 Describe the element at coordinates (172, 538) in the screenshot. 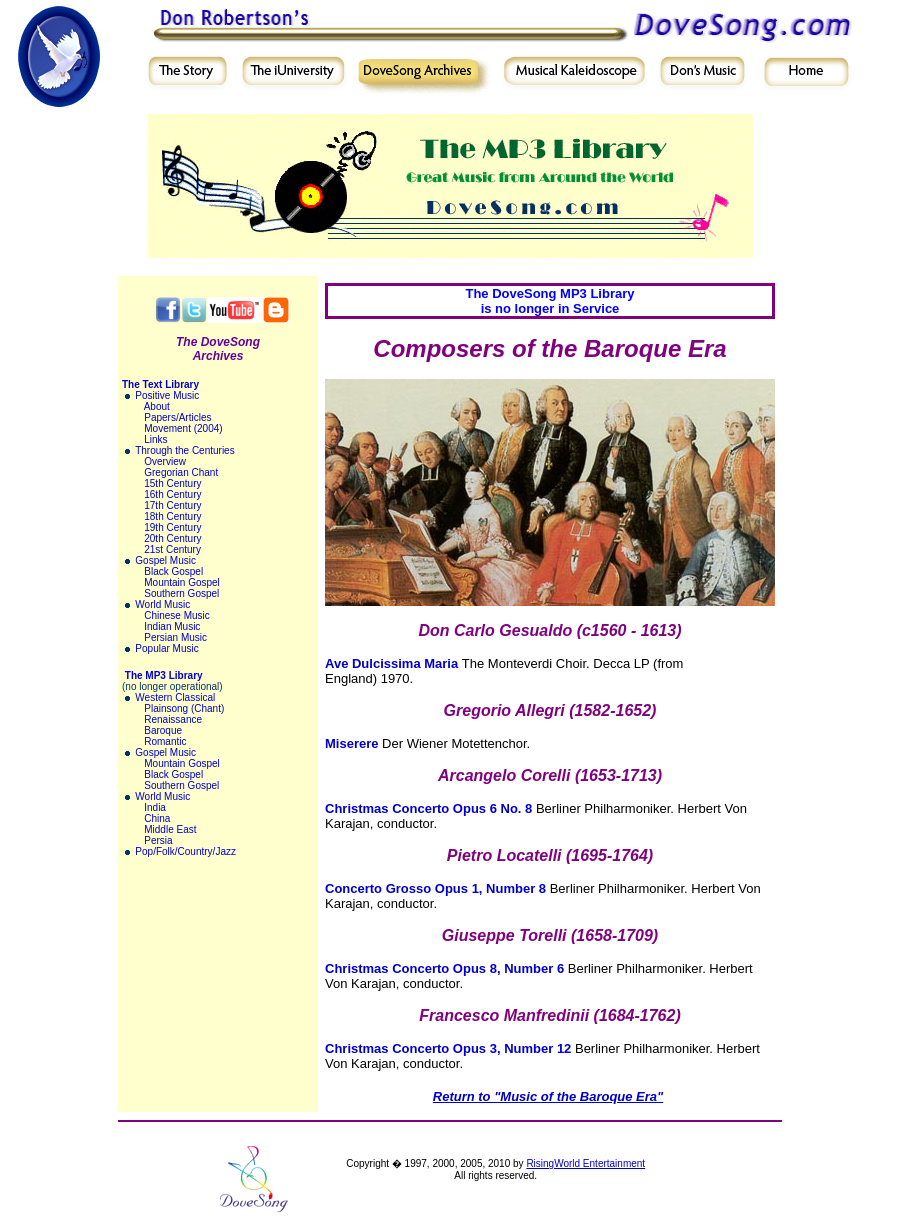

I see `20th Century` at that location.